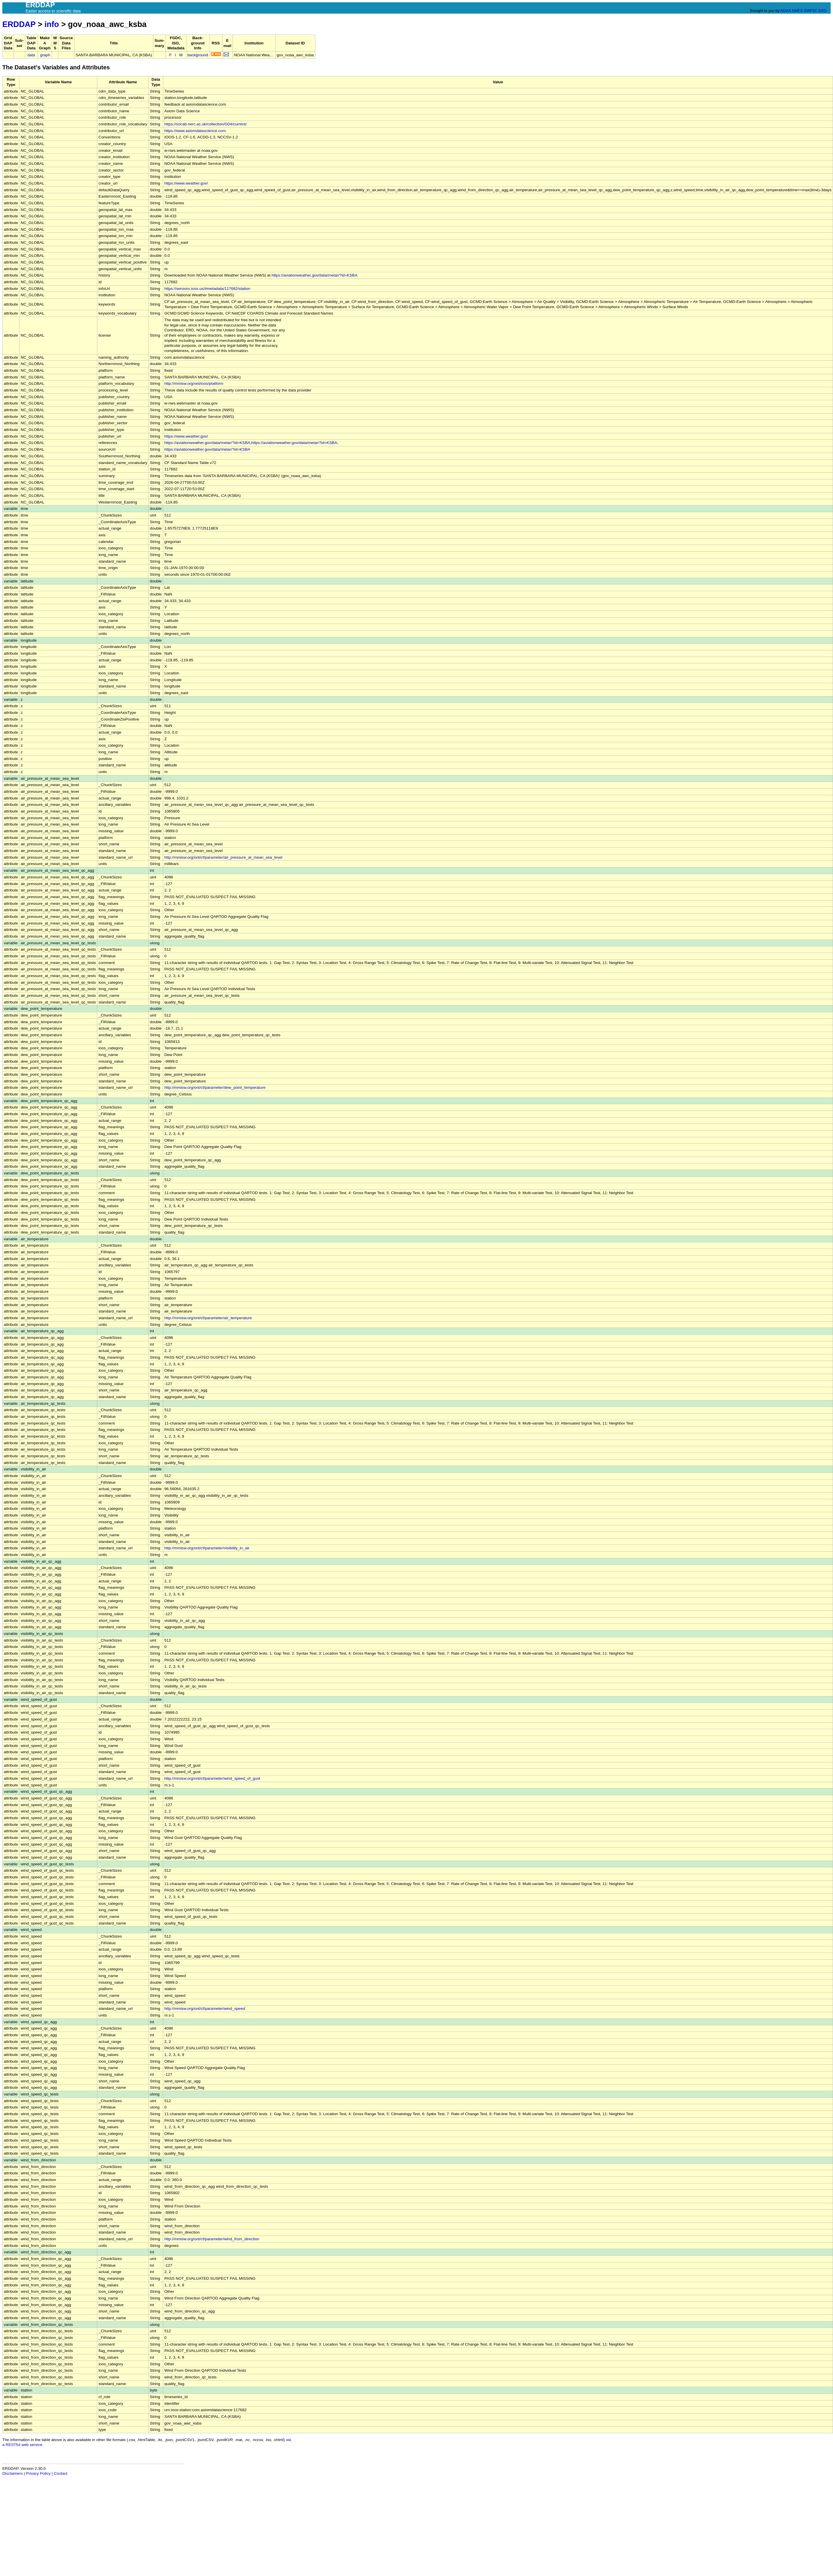 Image resolution: width=833 pixels, height=2576 pixels. What do you see at coordinates (314, 275) in the screenshot?
I see `https://aviationweather.gov/data/metar/?id=KSBA` at bounding box center [314, 275].